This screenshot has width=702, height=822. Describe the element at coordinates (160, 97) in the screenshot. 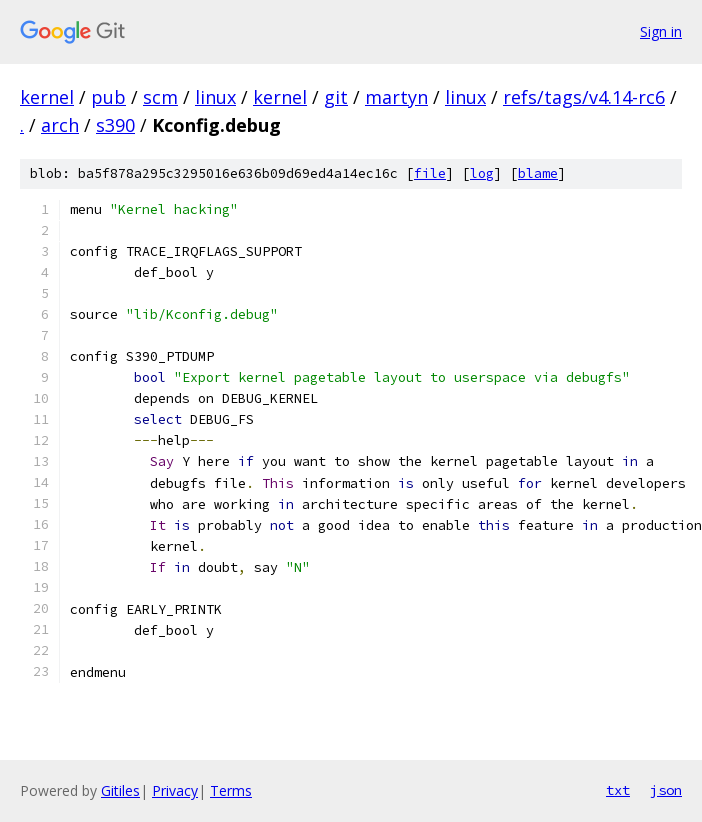

I see `scm` at that location.